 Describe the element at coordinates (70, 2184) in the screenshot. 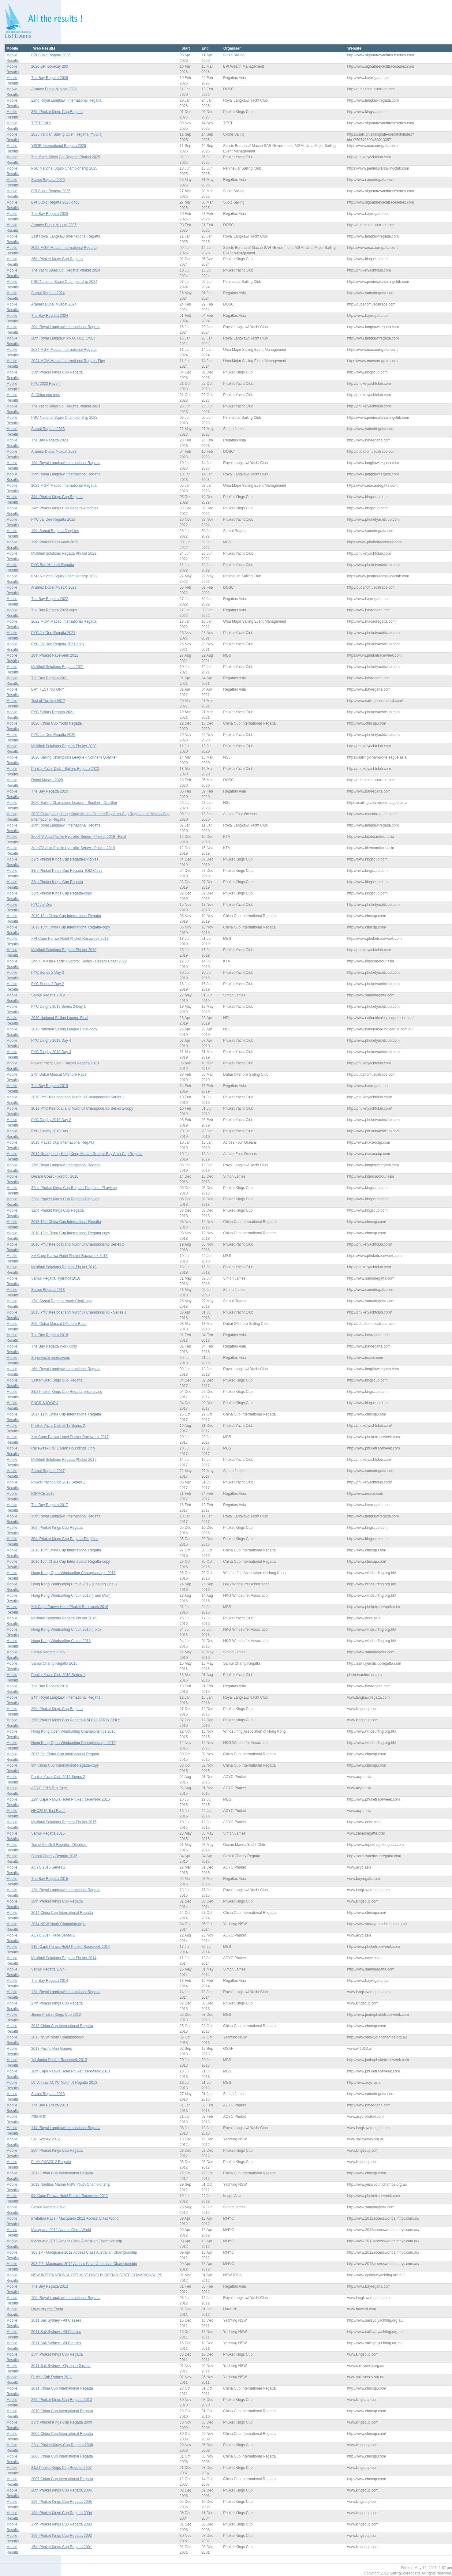

I see `2012 Nautilus Marine NSW Youth Championship` at that location.